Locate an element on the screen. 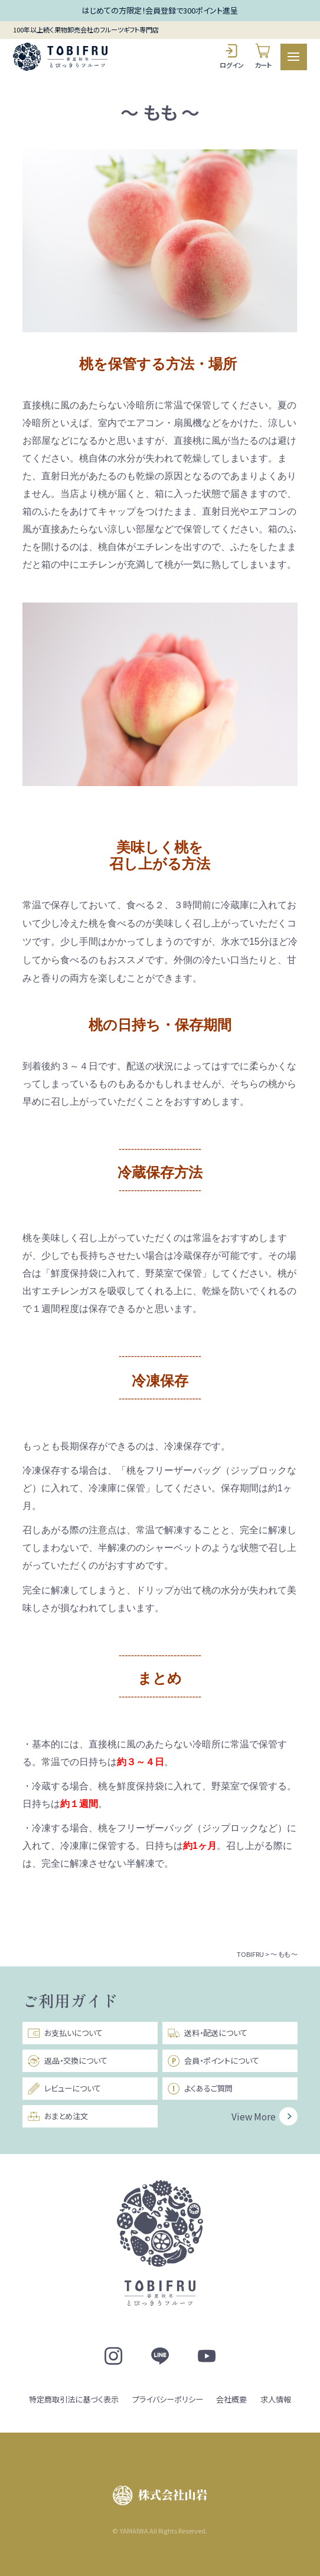  会社概要 is located at coordinates (231, 2399).